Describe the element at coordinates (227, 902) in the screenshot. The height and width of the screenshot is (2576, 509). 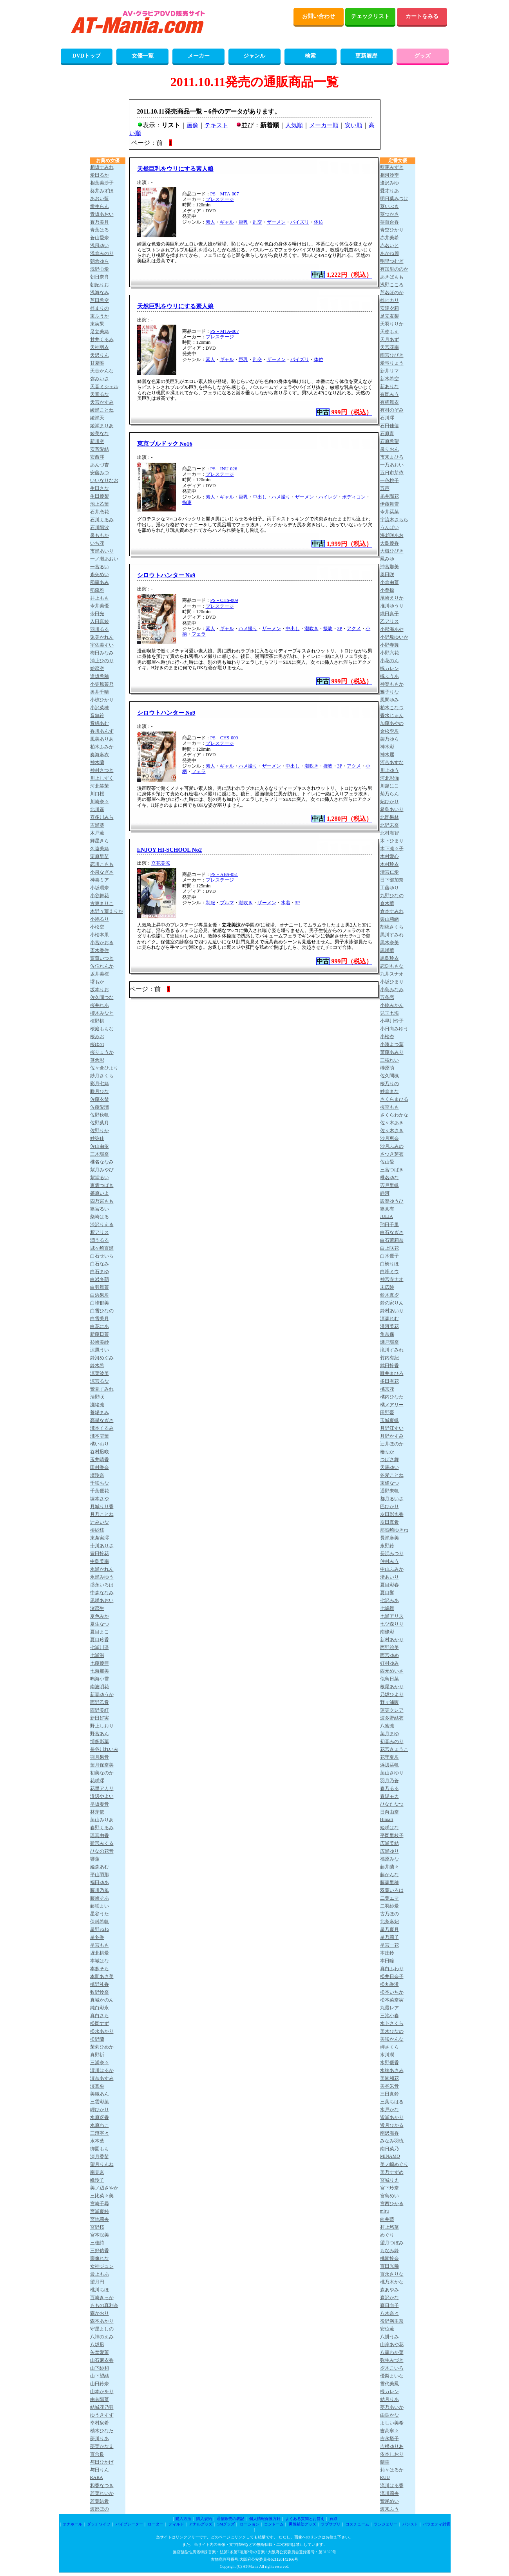
I see `ブルマ` at that location.